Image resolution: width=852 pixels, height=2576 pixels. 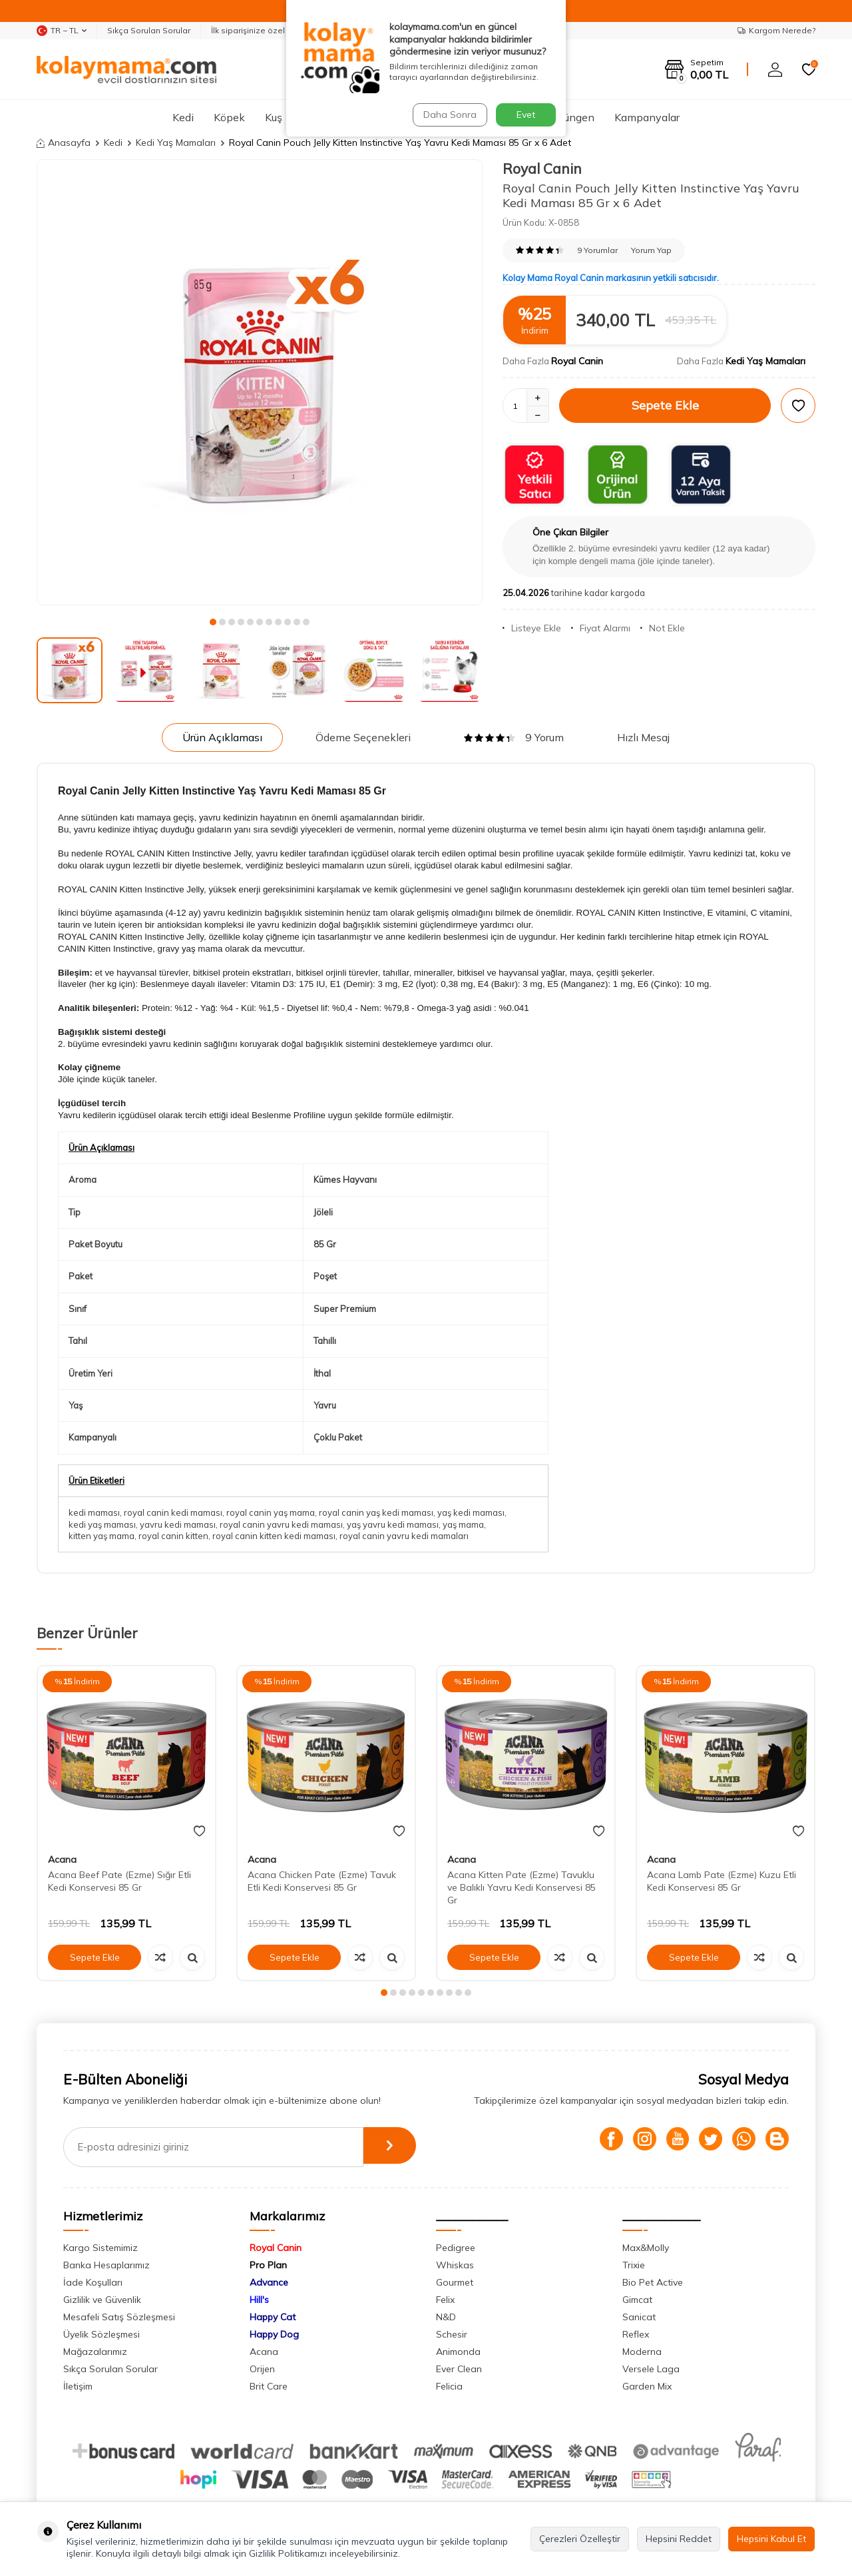 What do you see at coordinates (268, 2265) in the screenshot?
I see `Pro Plan` at bounding box center [268, 2265].